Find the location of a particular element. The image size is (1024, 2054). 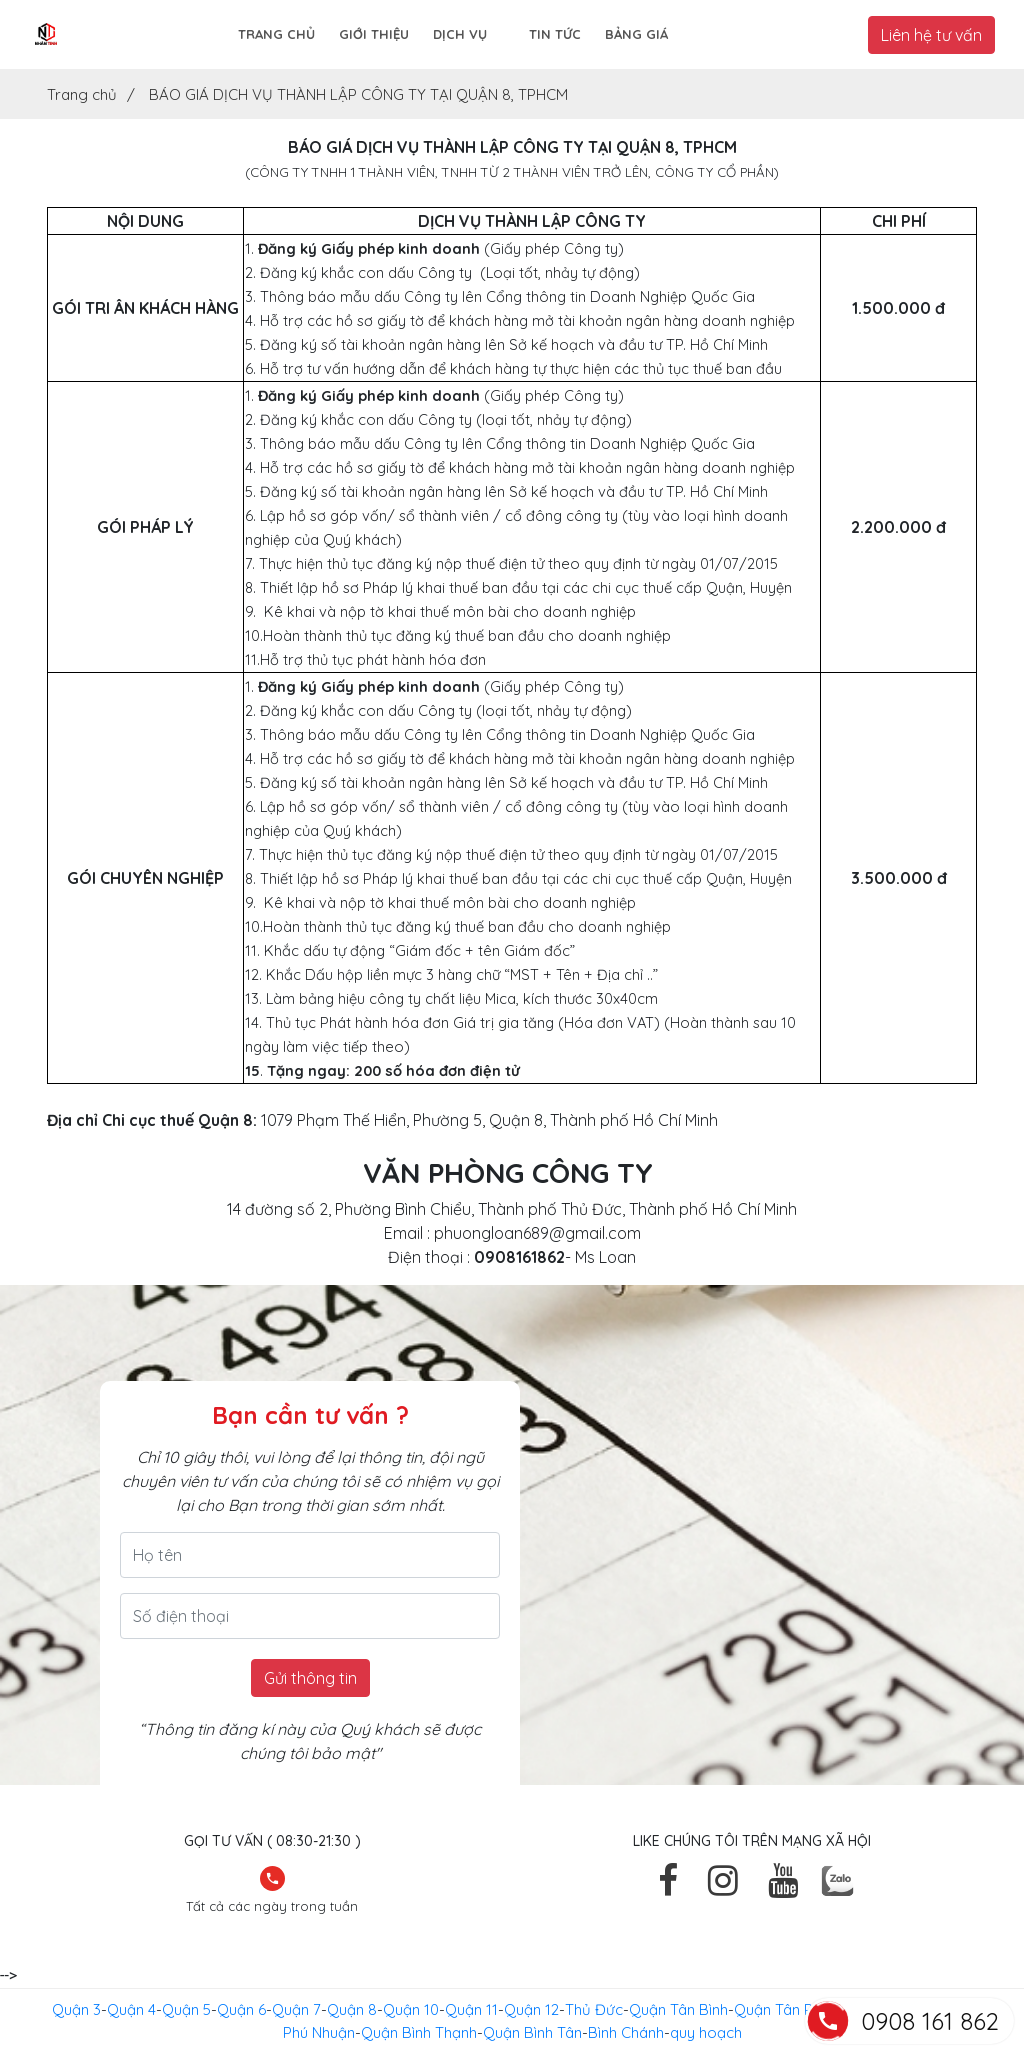

Quận 10 is located at coordinates (411, 2009).